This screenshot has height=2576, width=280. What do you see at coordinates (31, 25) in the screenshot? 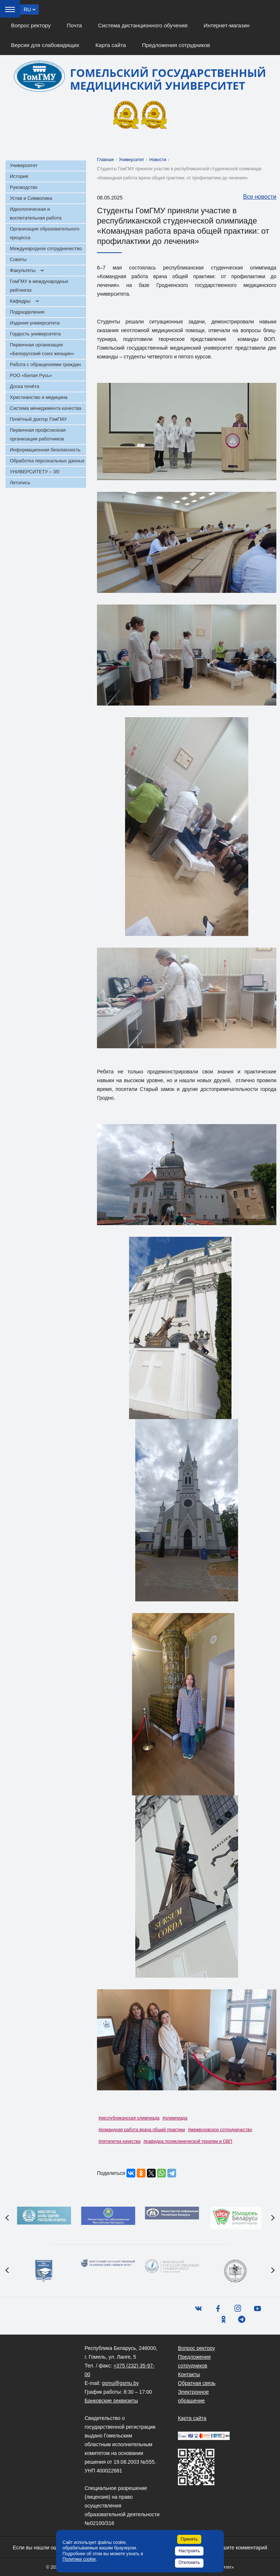
I see `Вопрос ректору` at bounding box center [31, 25].